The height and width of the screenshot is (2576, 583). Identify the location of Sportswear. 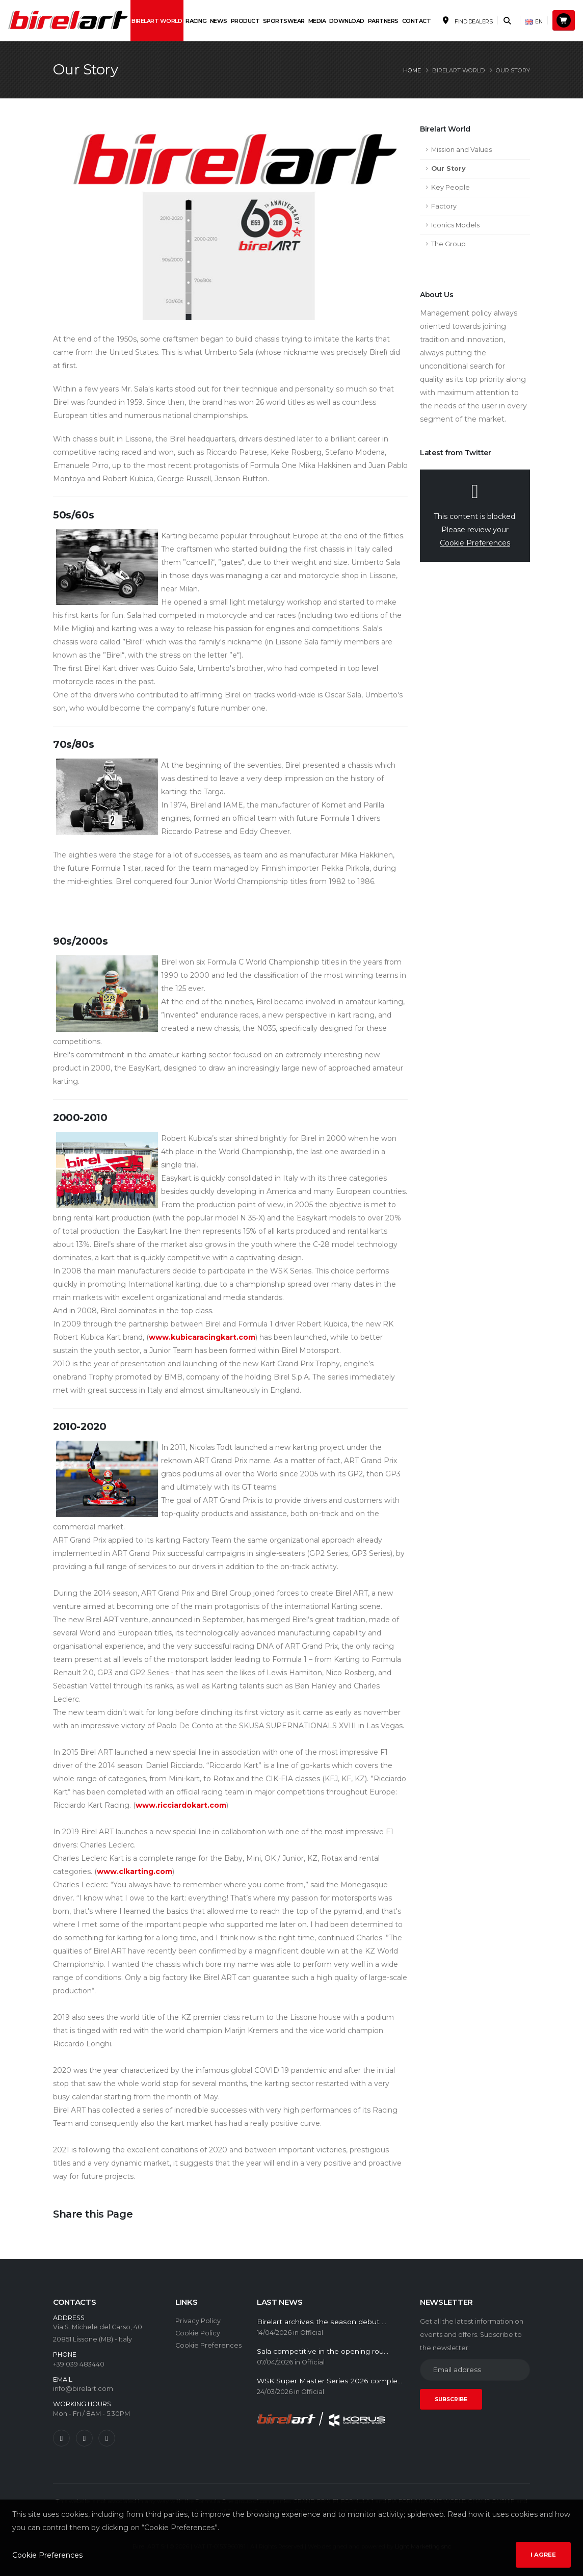
(284, 20).